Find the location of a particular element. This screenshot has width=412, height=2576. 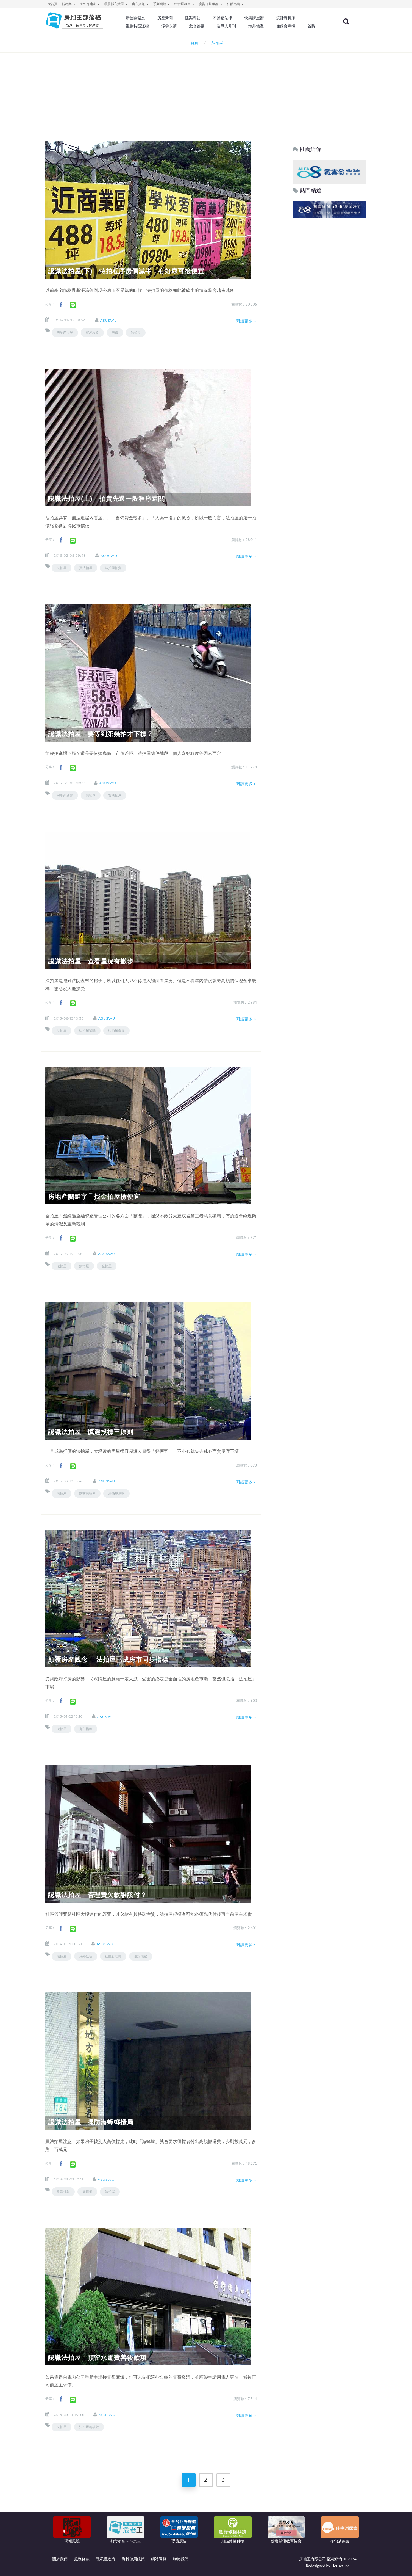

法拍屋看屋 is located at coordinates (116, 1031).